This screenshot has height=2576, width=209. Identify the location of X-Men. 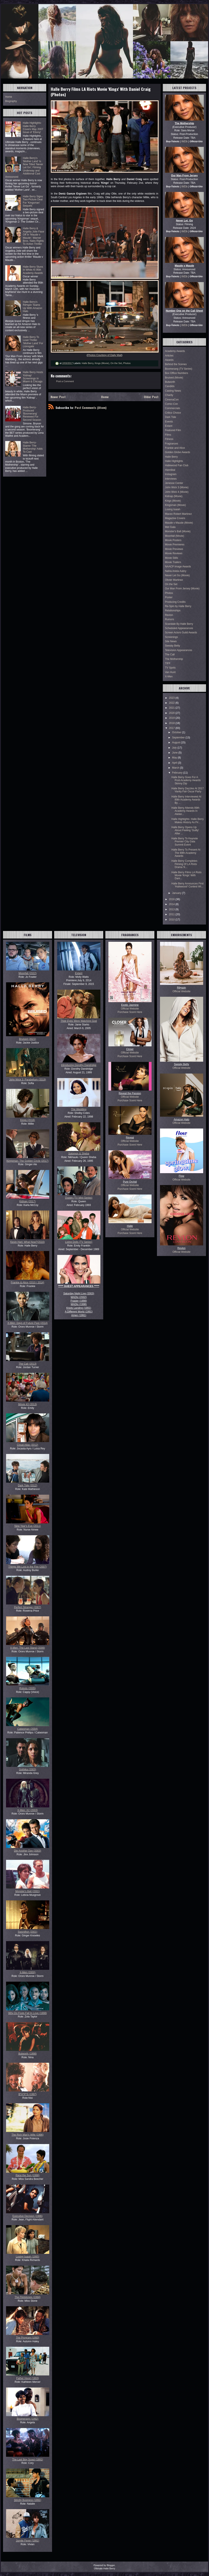
(169, 676).